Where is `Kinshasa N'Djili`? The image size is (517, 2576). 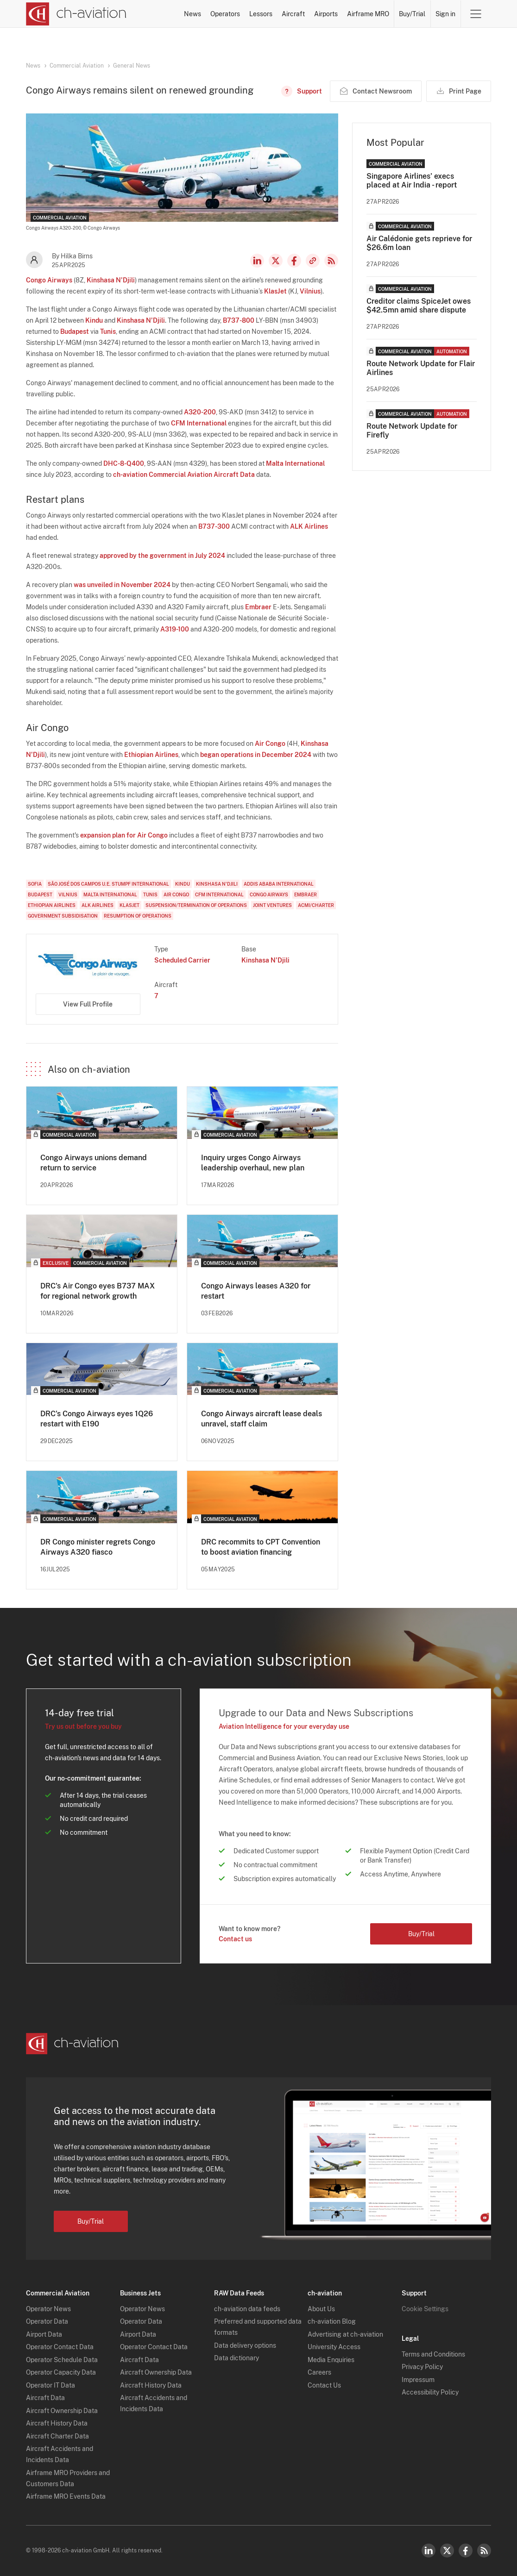
Kinshasa N'Djili is located at coordinates (111, 280).